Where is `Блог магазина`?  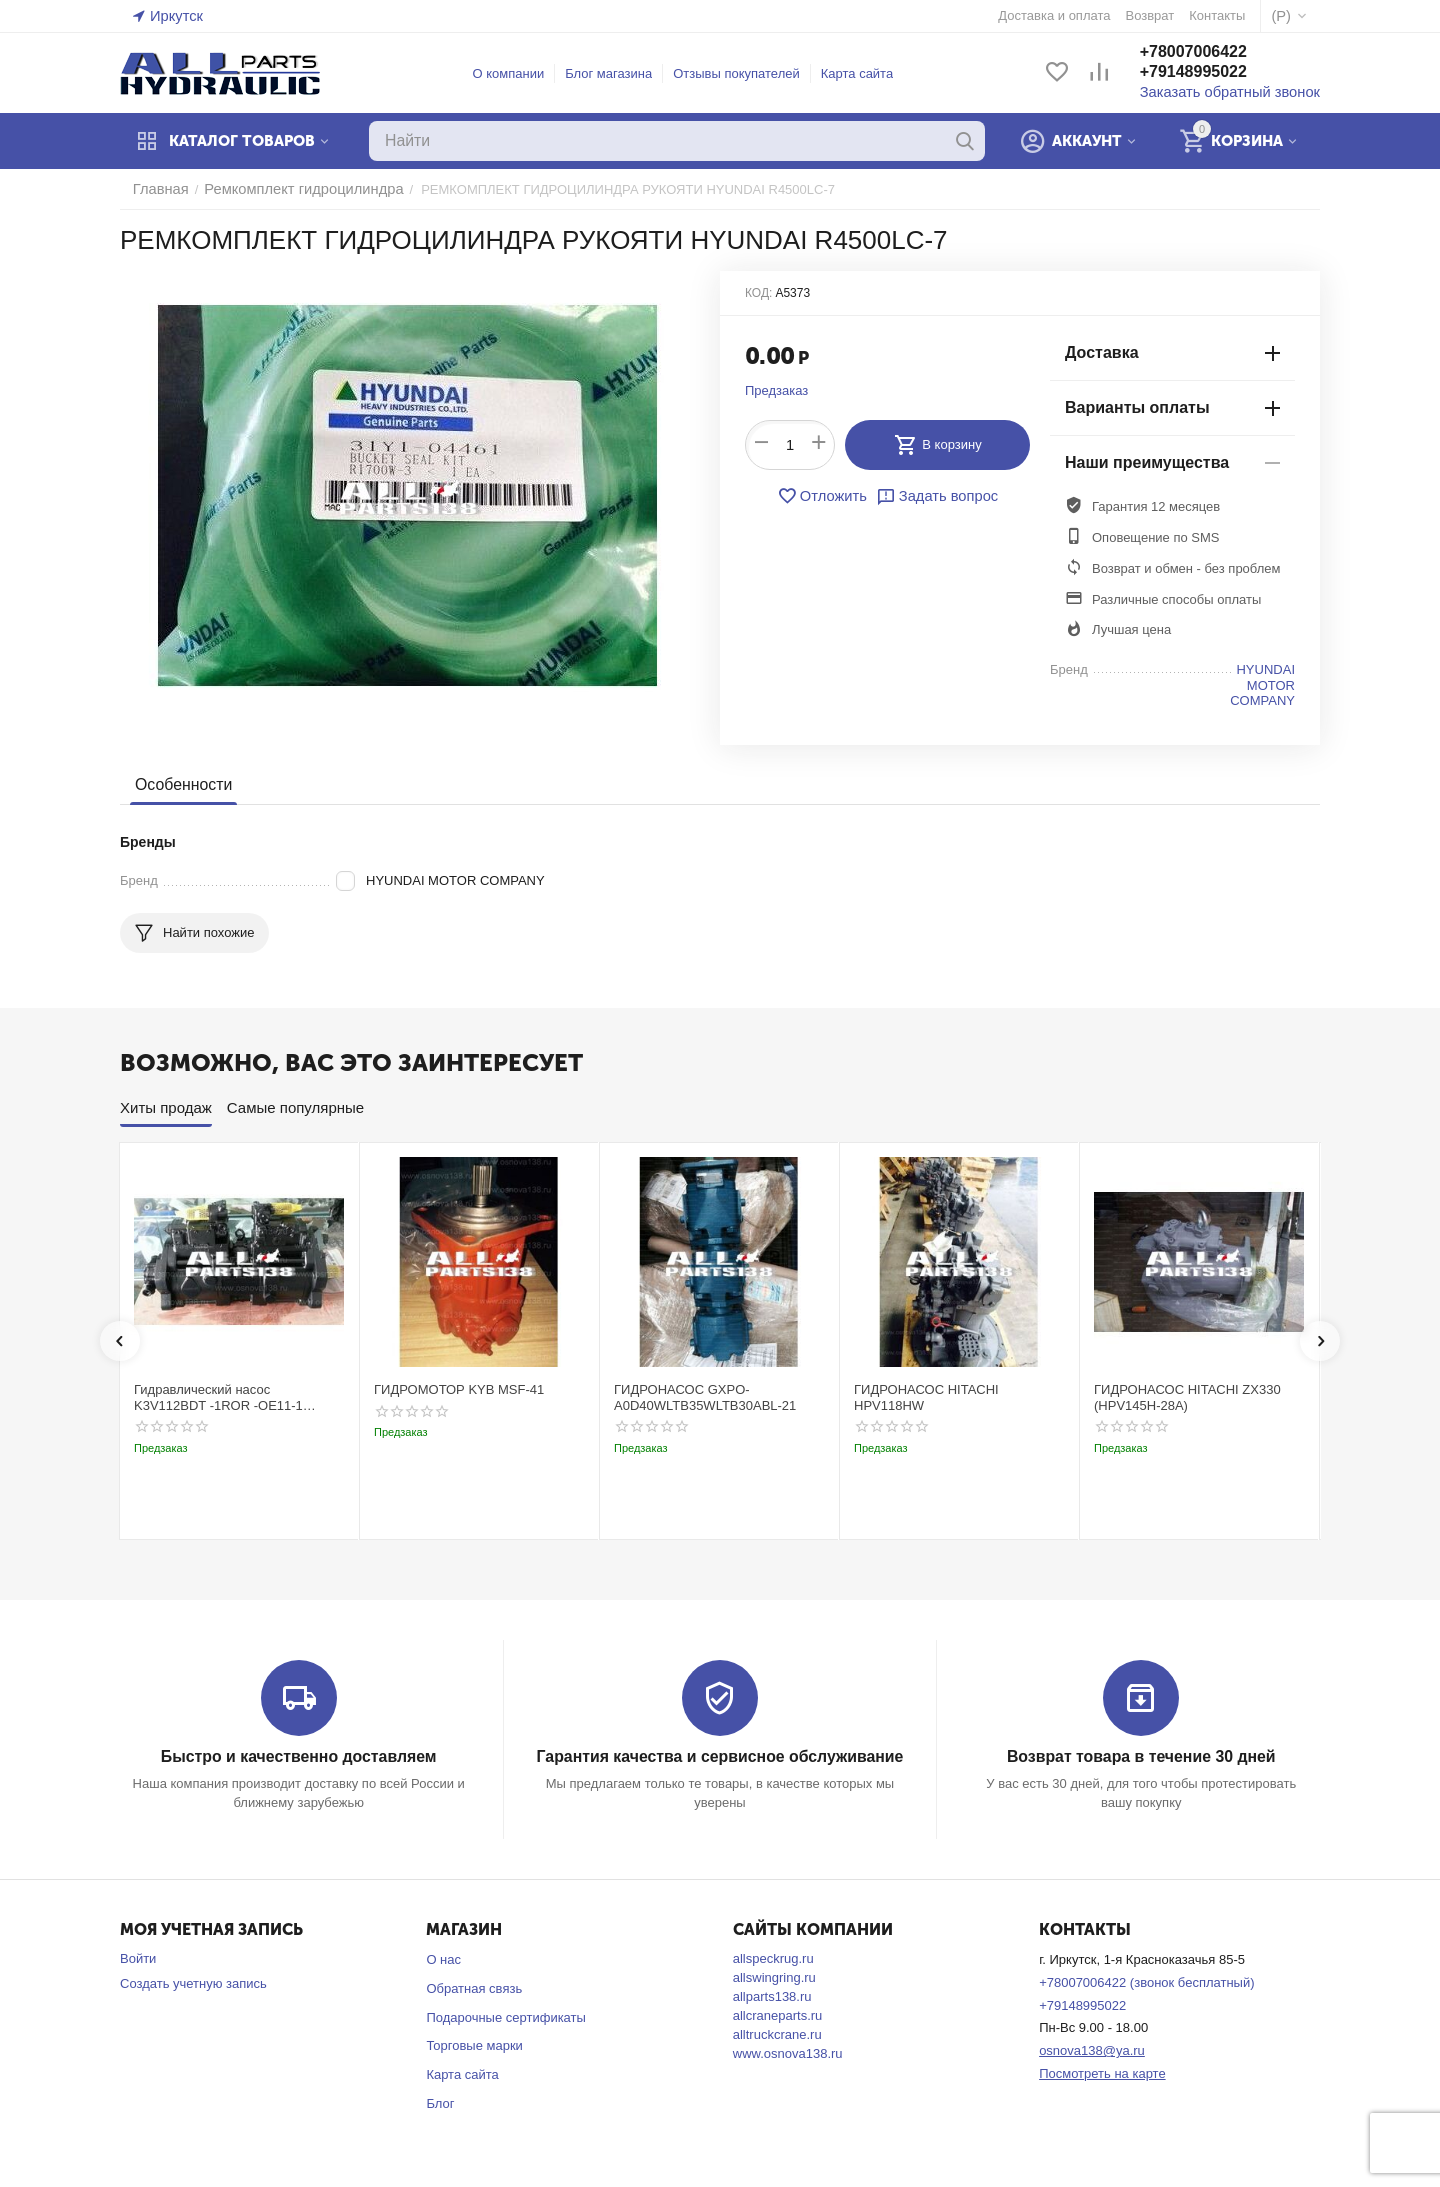
Блог магазина is located at coordinates (619, 73).